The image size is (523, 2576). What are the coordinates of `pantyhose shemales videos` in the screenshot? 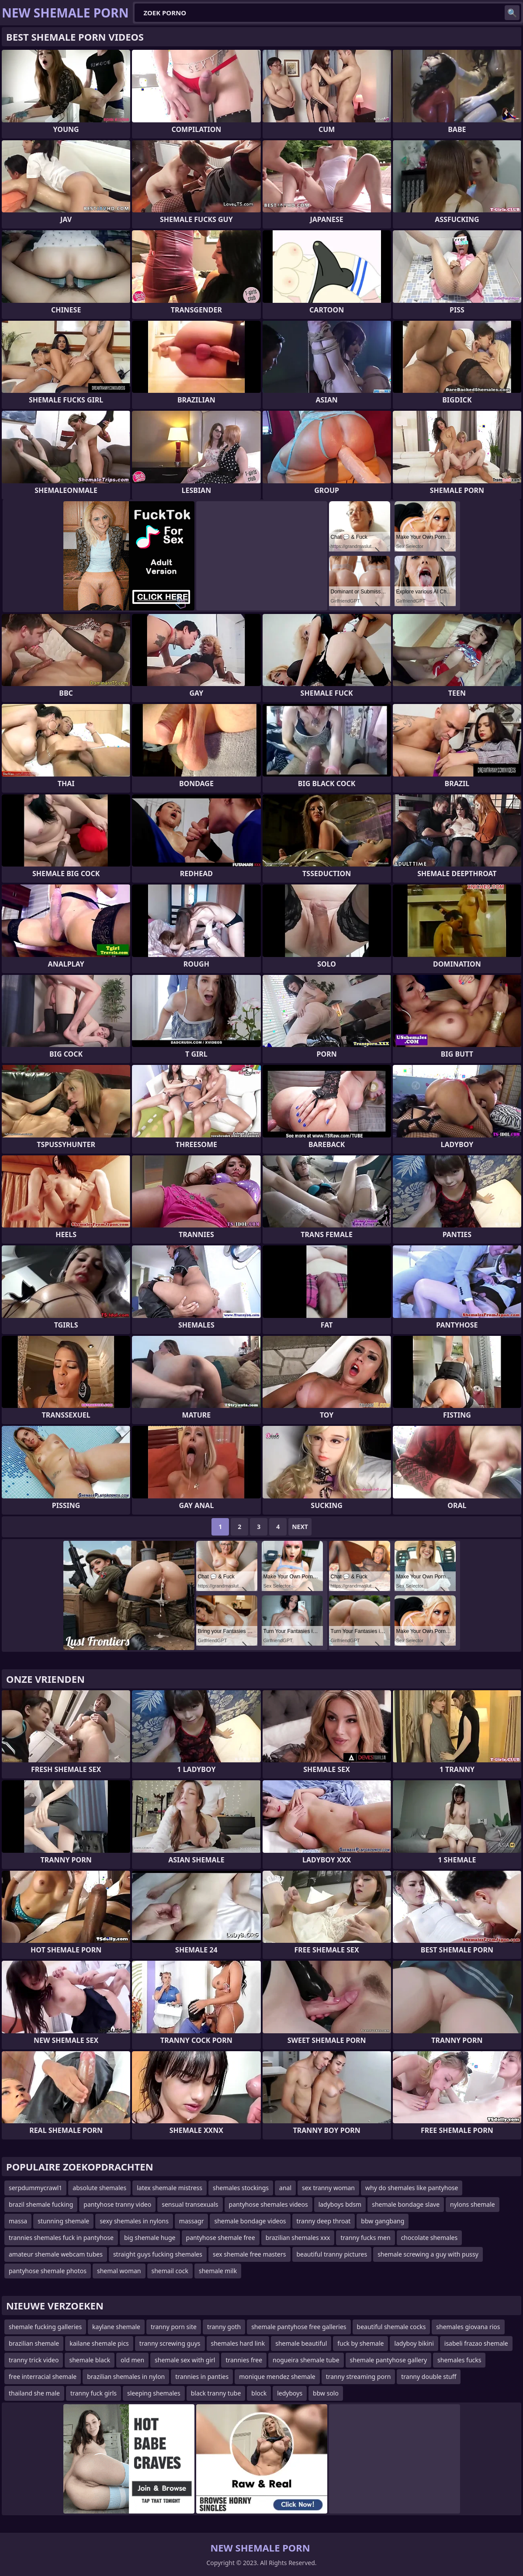 It's located at (268, 2204).